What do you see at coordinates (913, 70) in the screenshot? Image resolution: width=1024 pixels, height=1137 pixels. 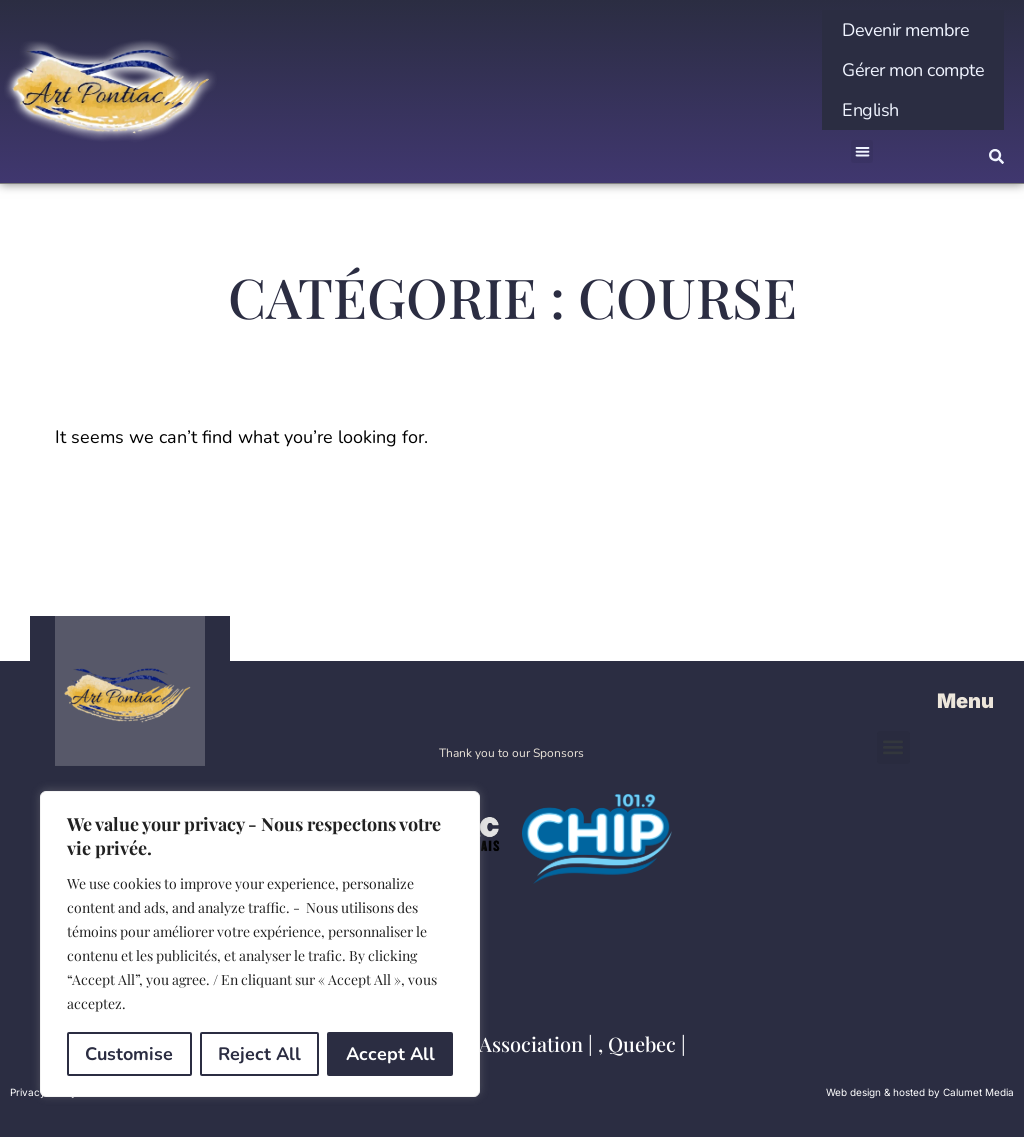 I see `Gérer mon compte` at bounding box center [913, 70].